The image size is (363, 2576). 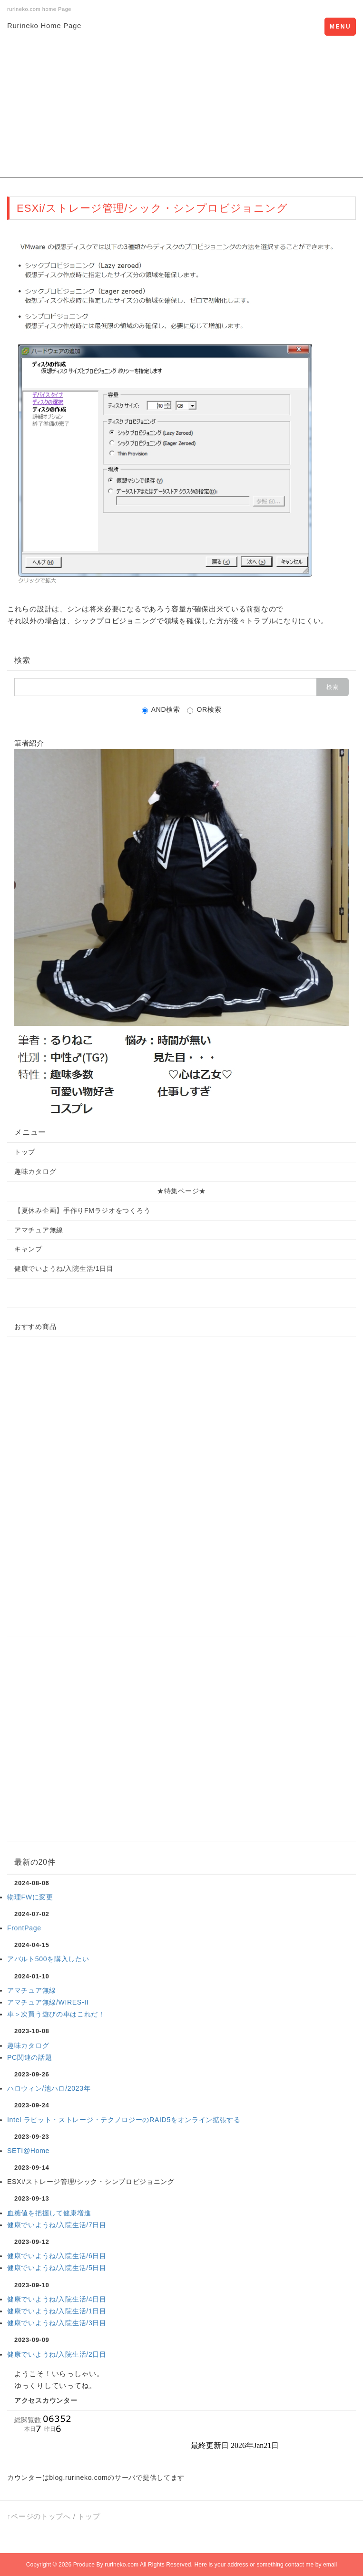 I want to click on 健康でいようね/入院生活/2日目, so click(x=57, y=2354).